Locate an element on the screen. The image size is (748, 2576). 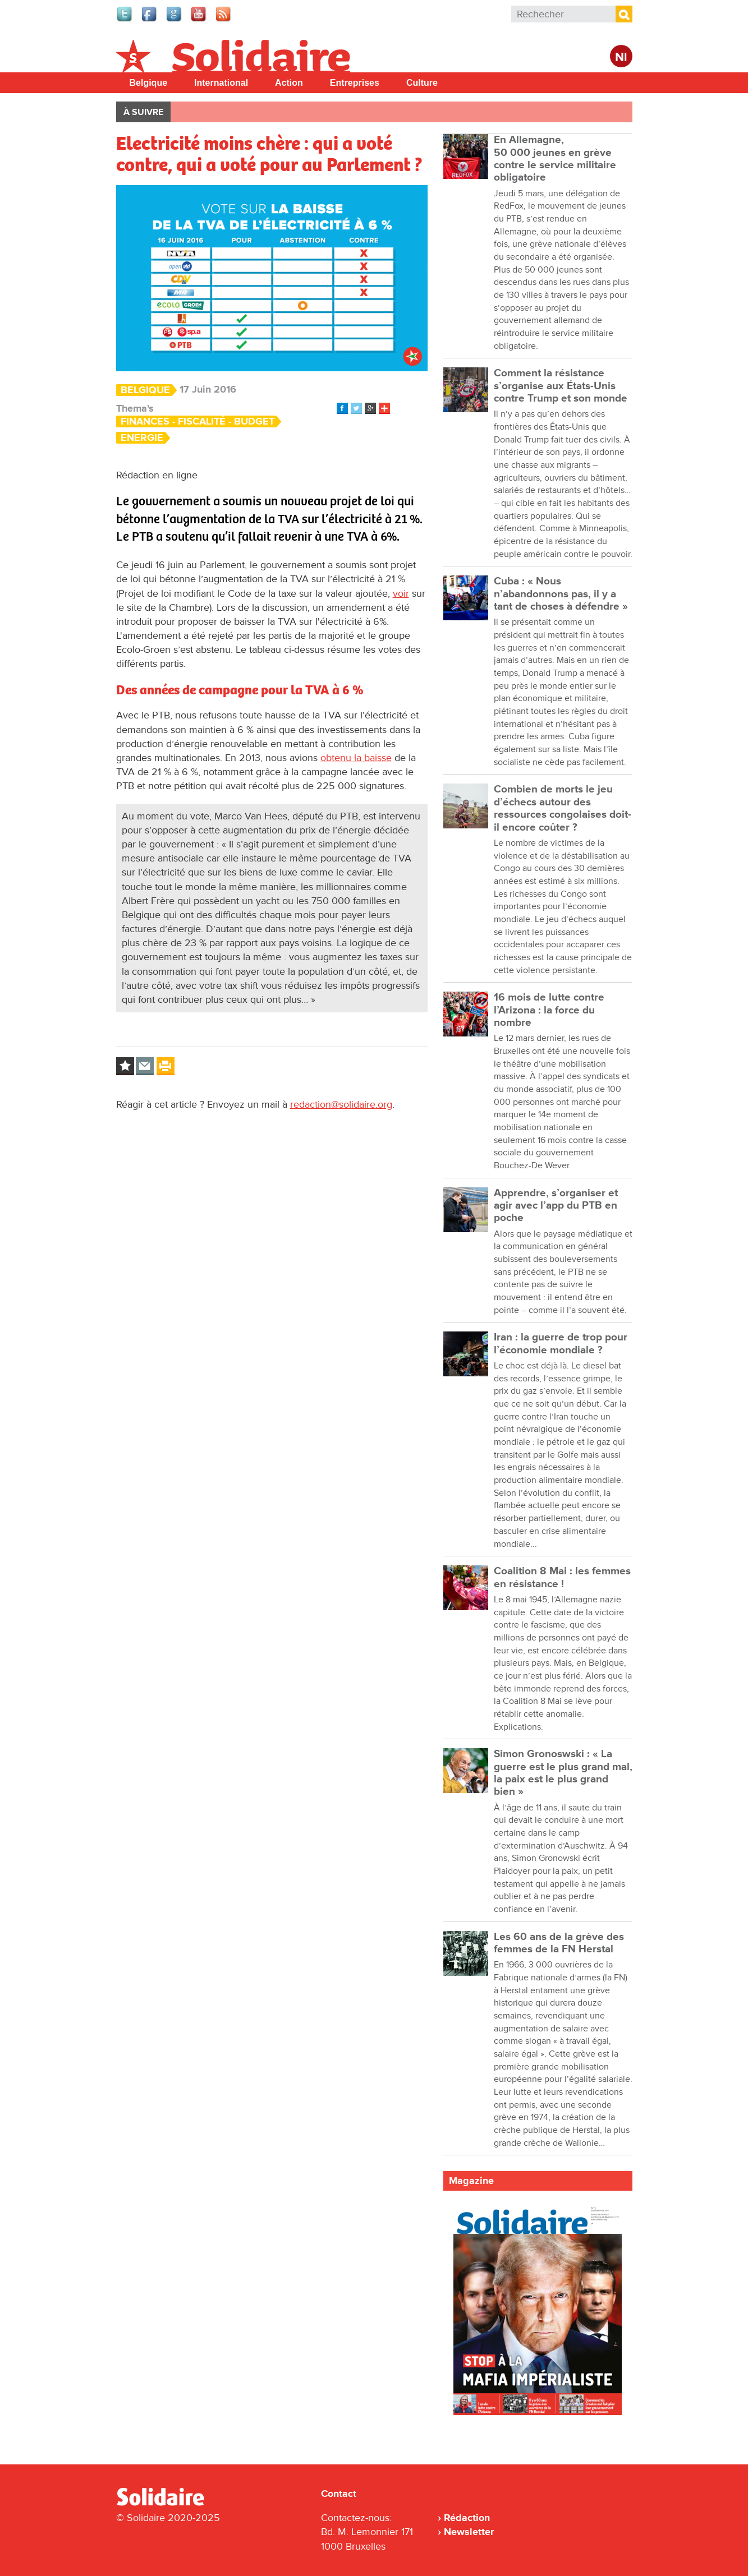
Comment la résistance s’organise aux États-Unis contre Trump et son monde is located at coordinates (560, 386).